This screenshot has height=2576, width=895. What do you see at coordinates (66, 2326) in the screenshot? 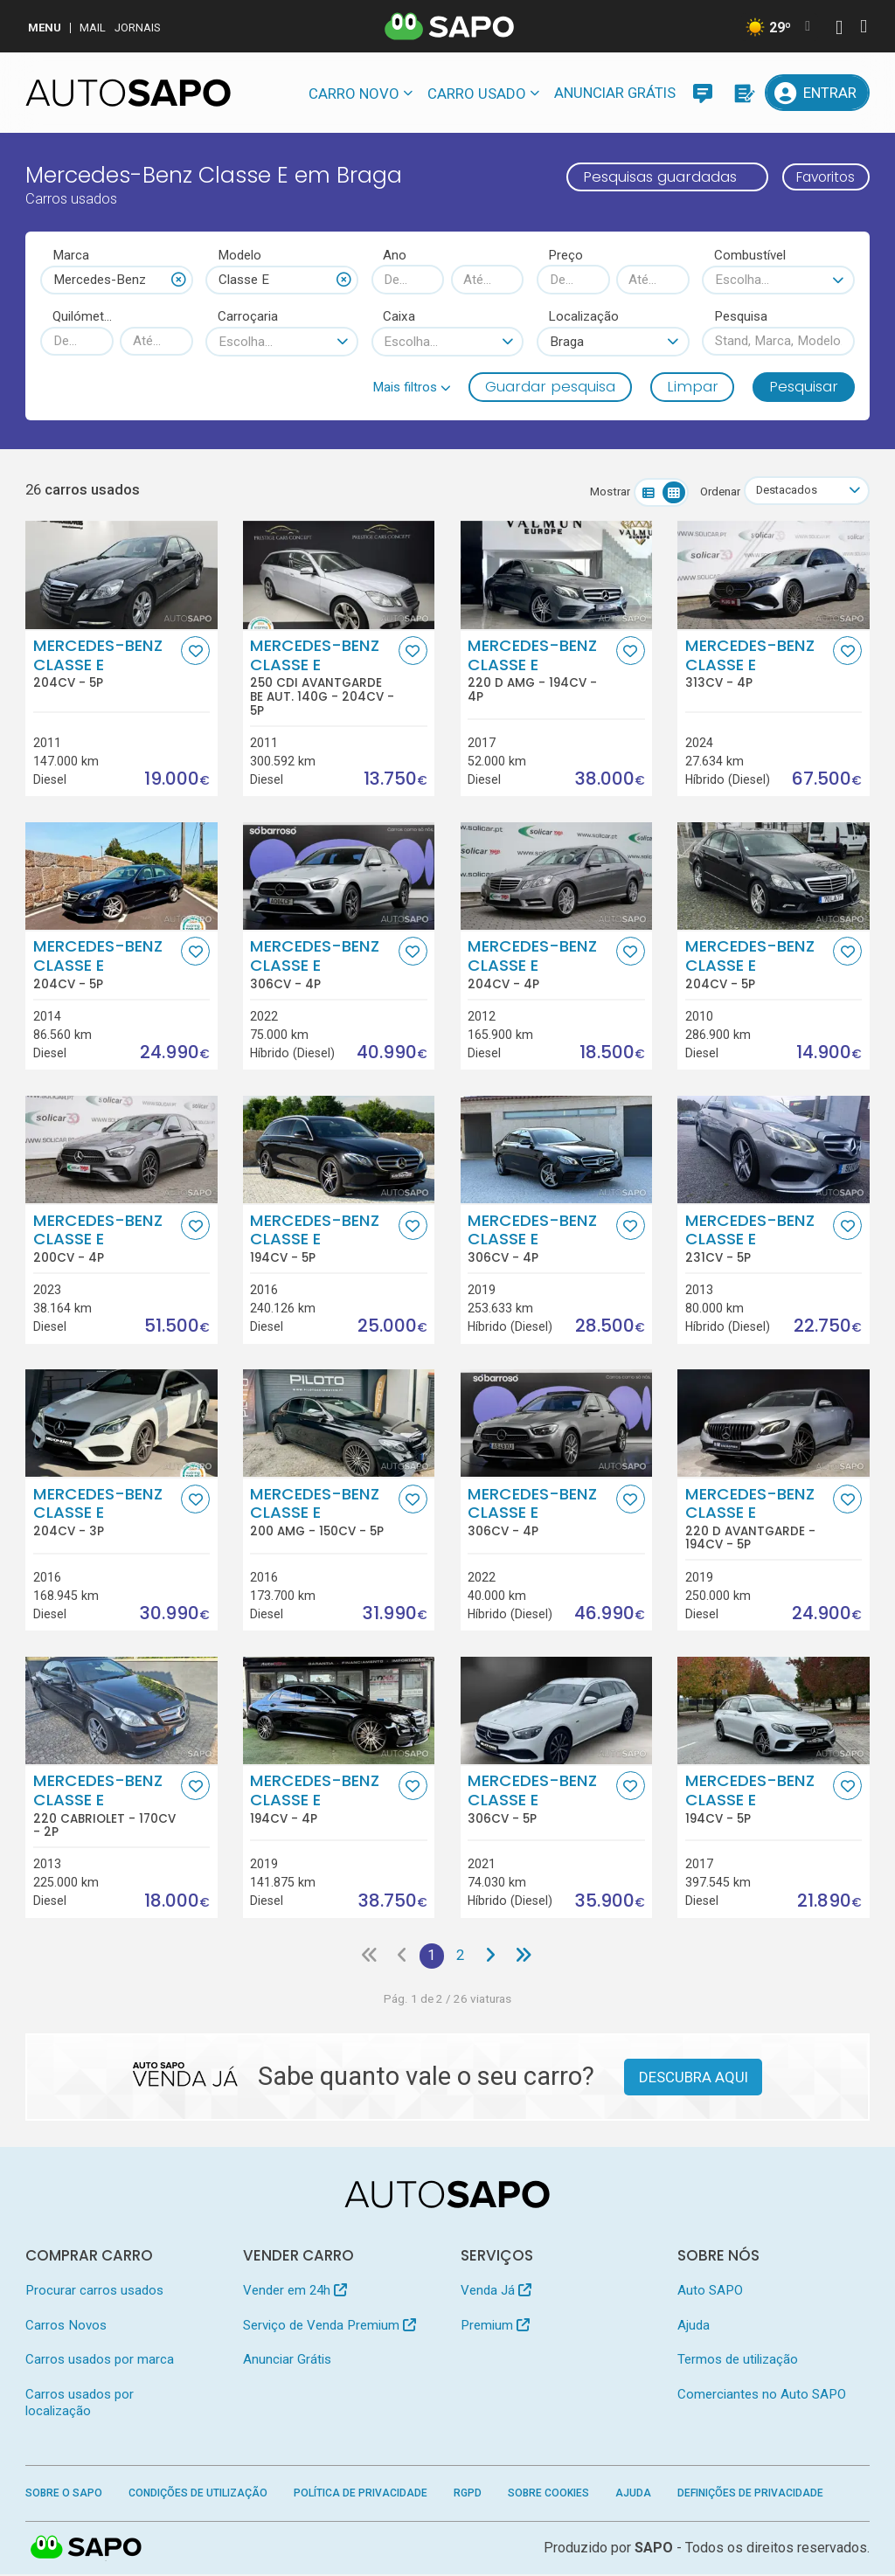
I see `Carros Novos` at bounding box center [66, 2326].